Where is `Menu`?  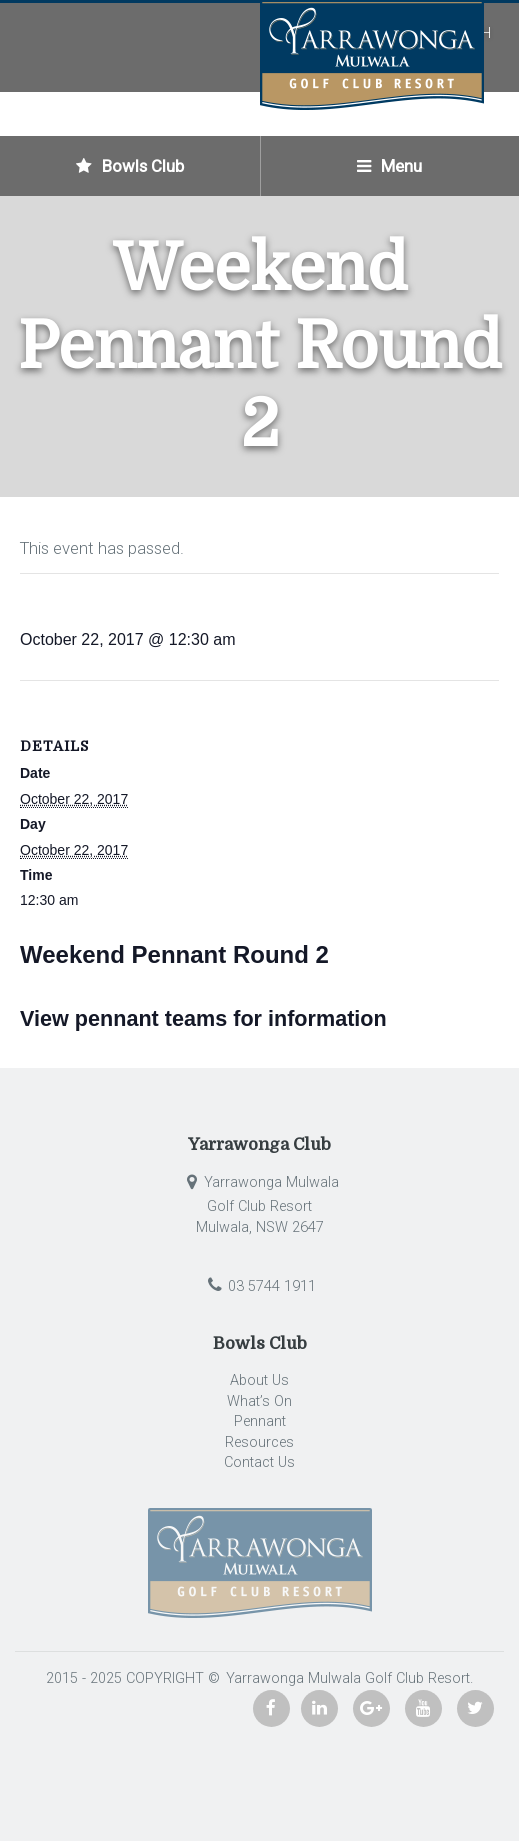 Menu is located at coordinates (389, 166).